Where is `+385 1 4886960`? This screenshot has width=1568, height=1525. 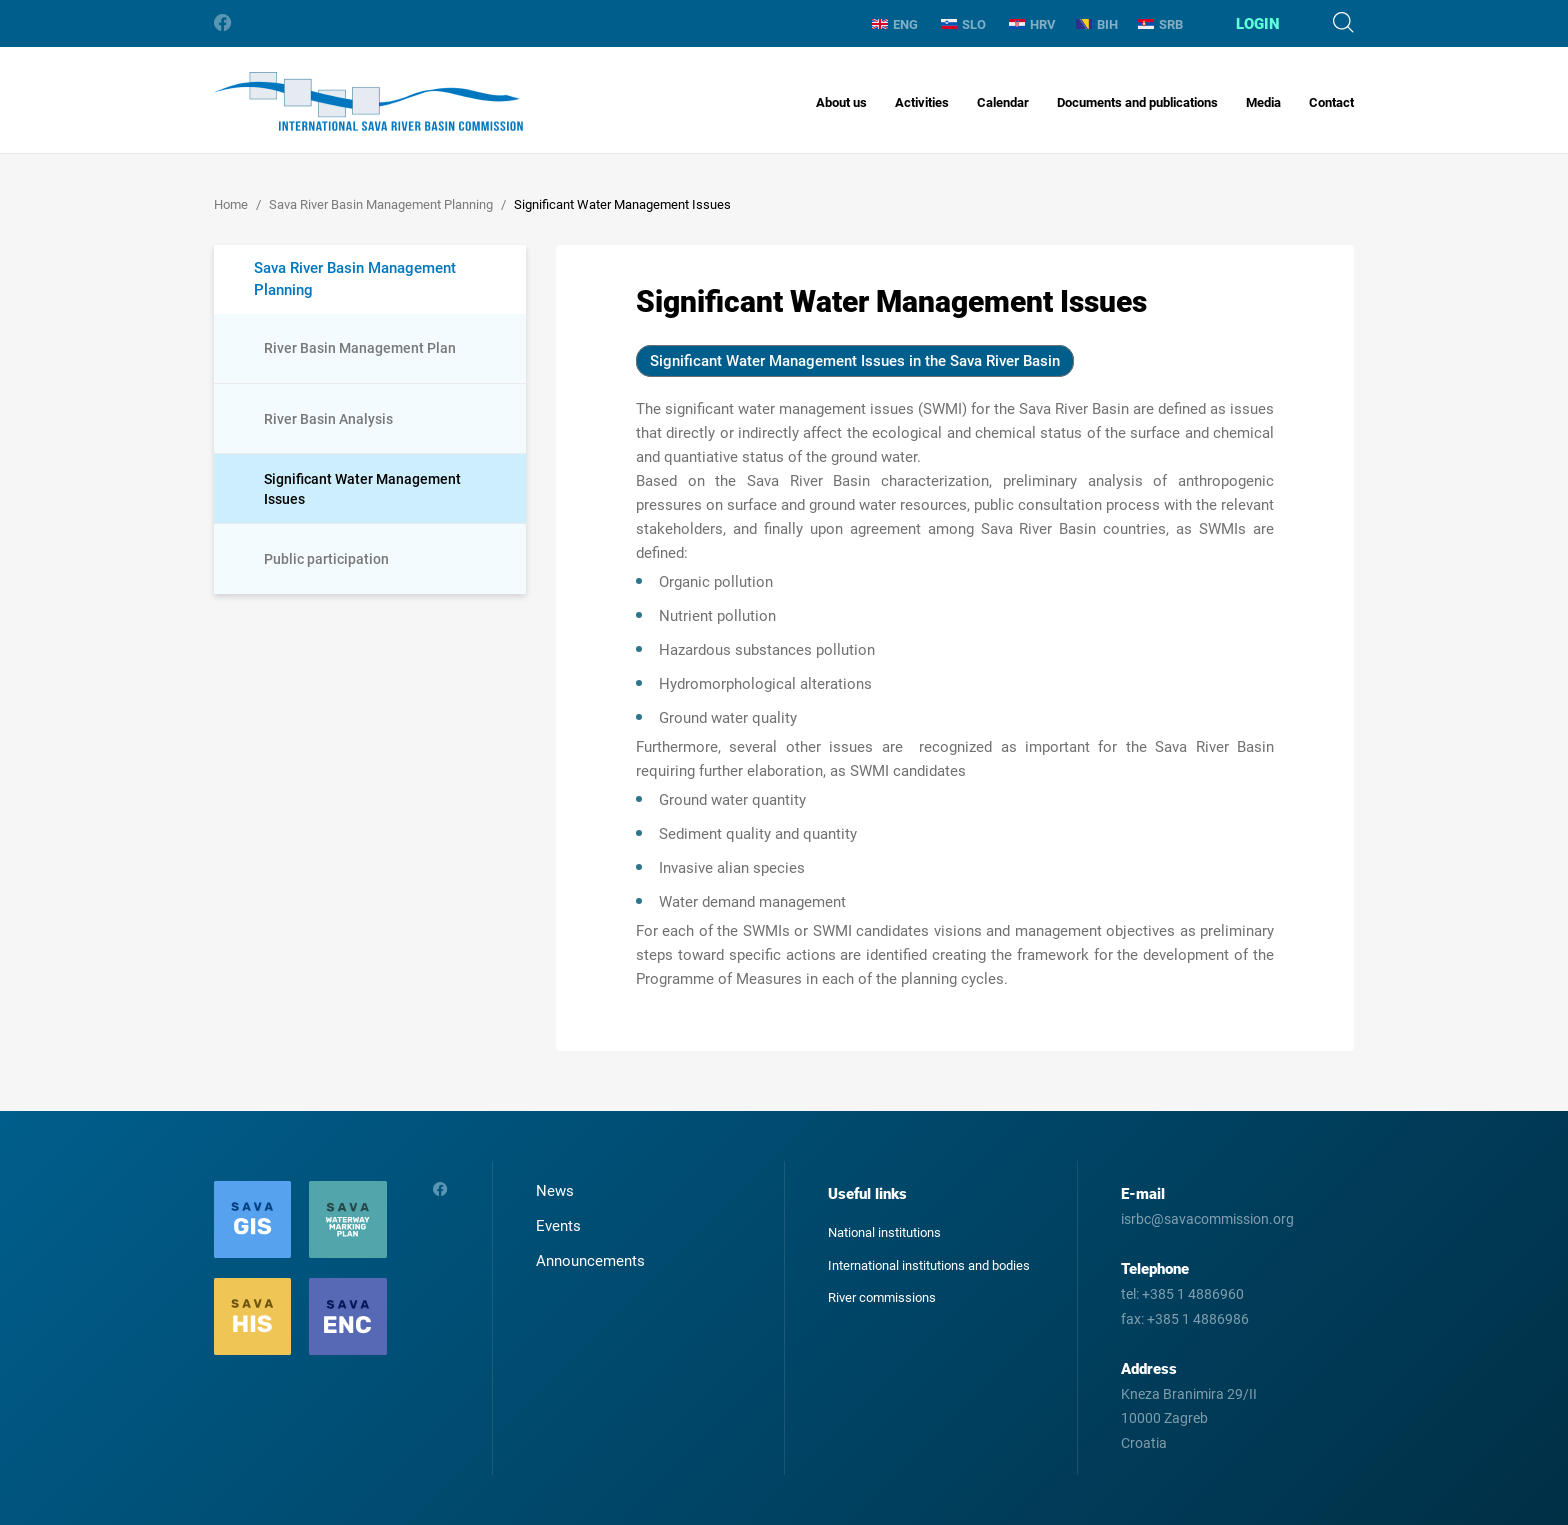
+385 1 4886960 is located at coordinates (1193, 1294).